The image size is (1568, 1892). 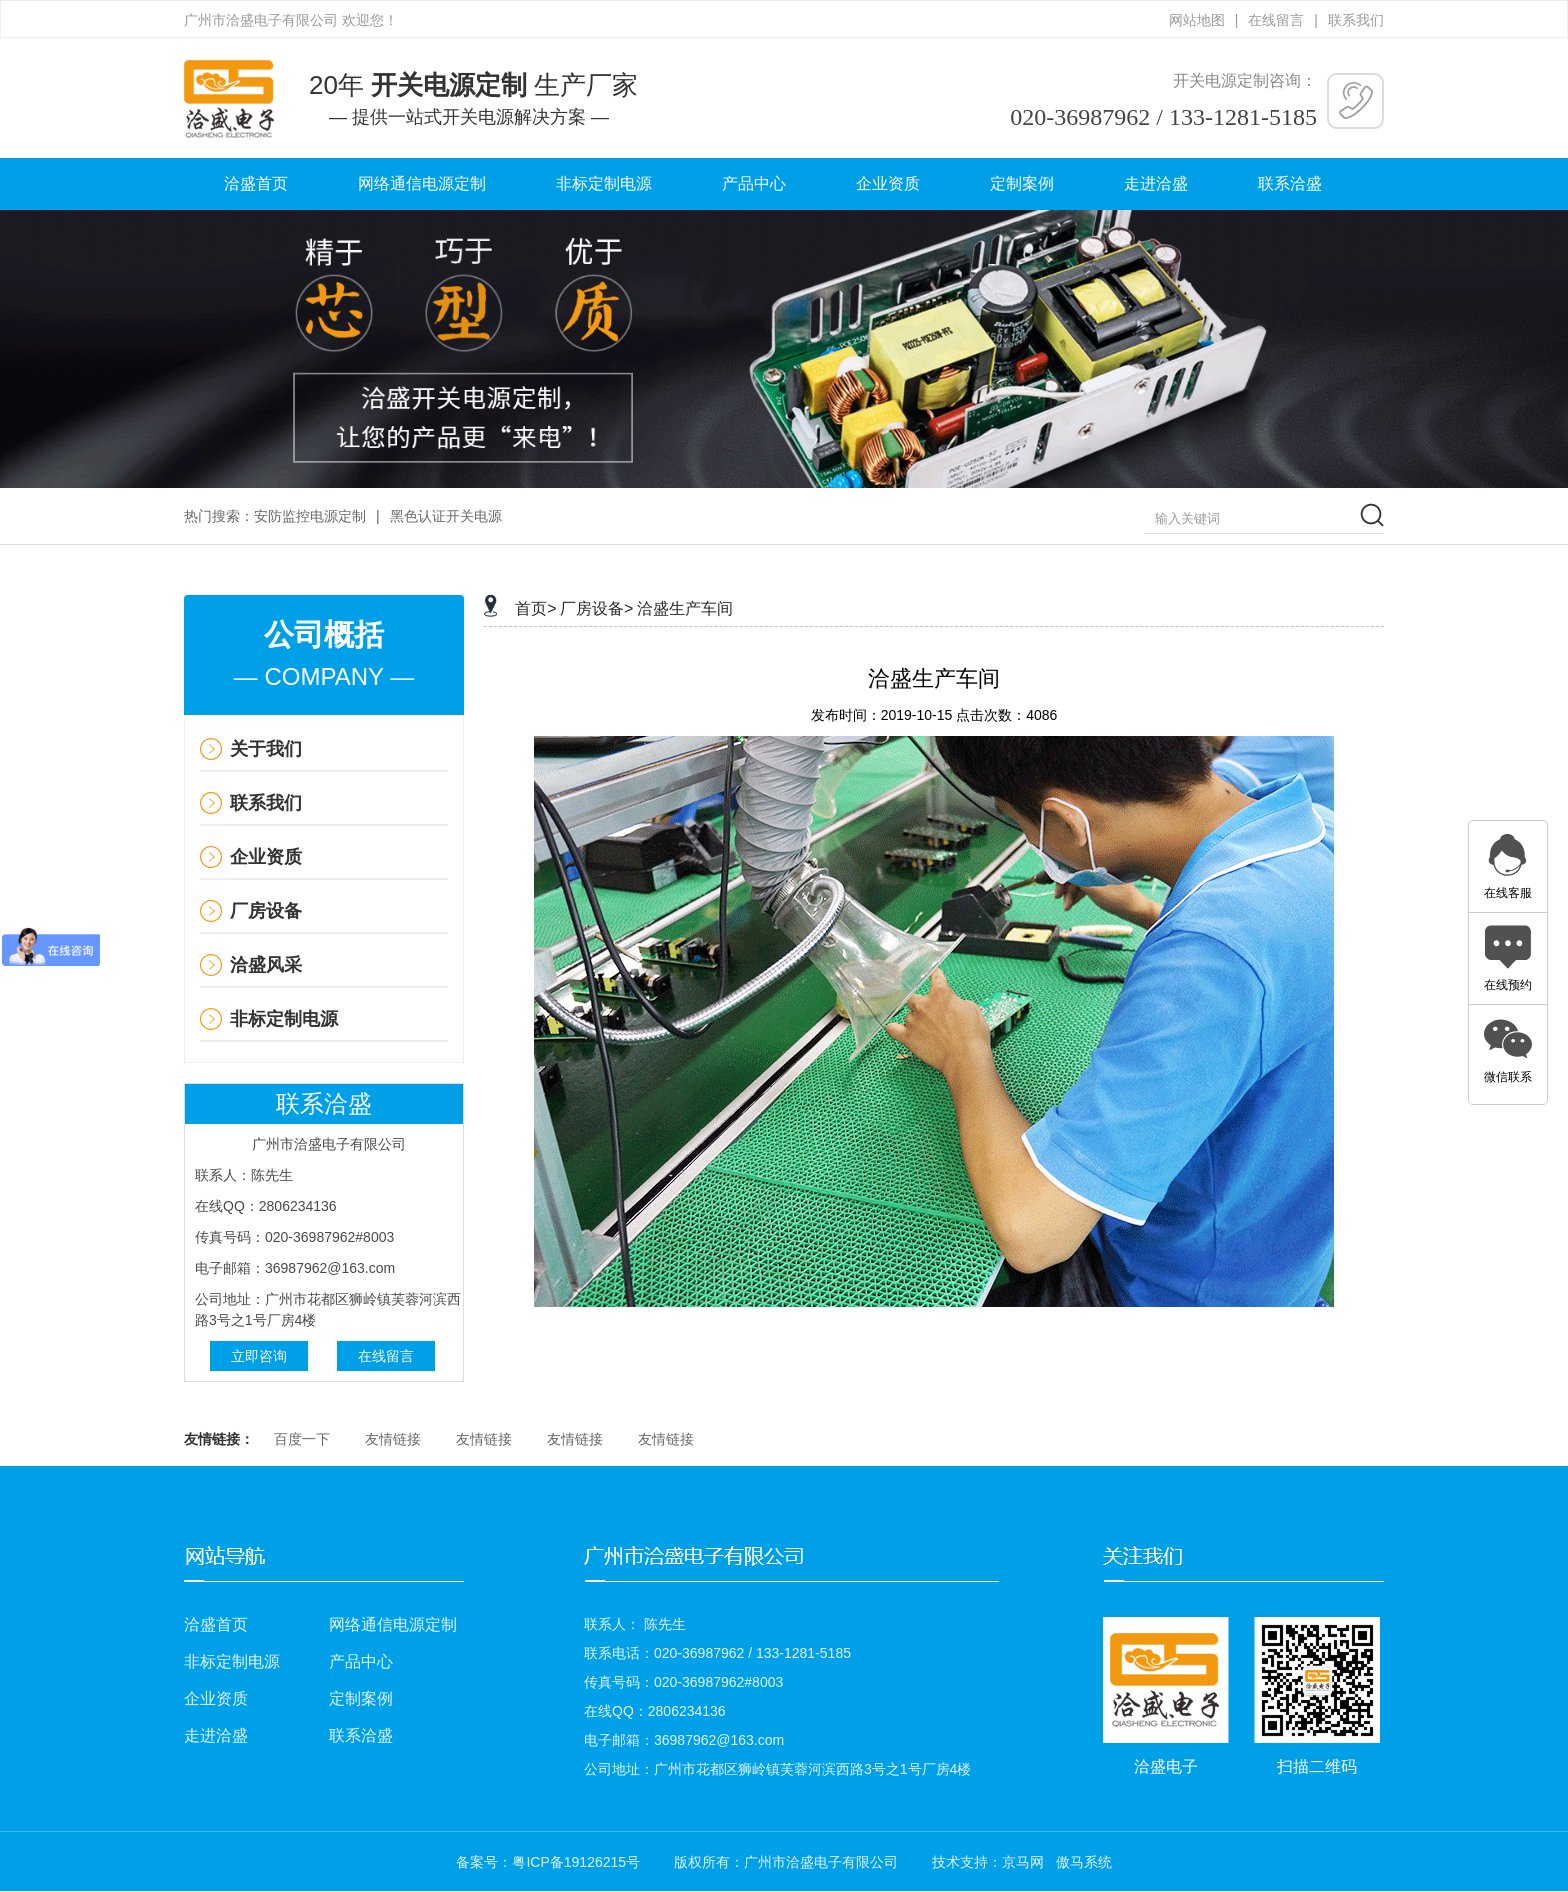 What do you see at coordinates (1023, 1862) in the screenshot?
I see `京马网` at bounding box center [1023, 1862].